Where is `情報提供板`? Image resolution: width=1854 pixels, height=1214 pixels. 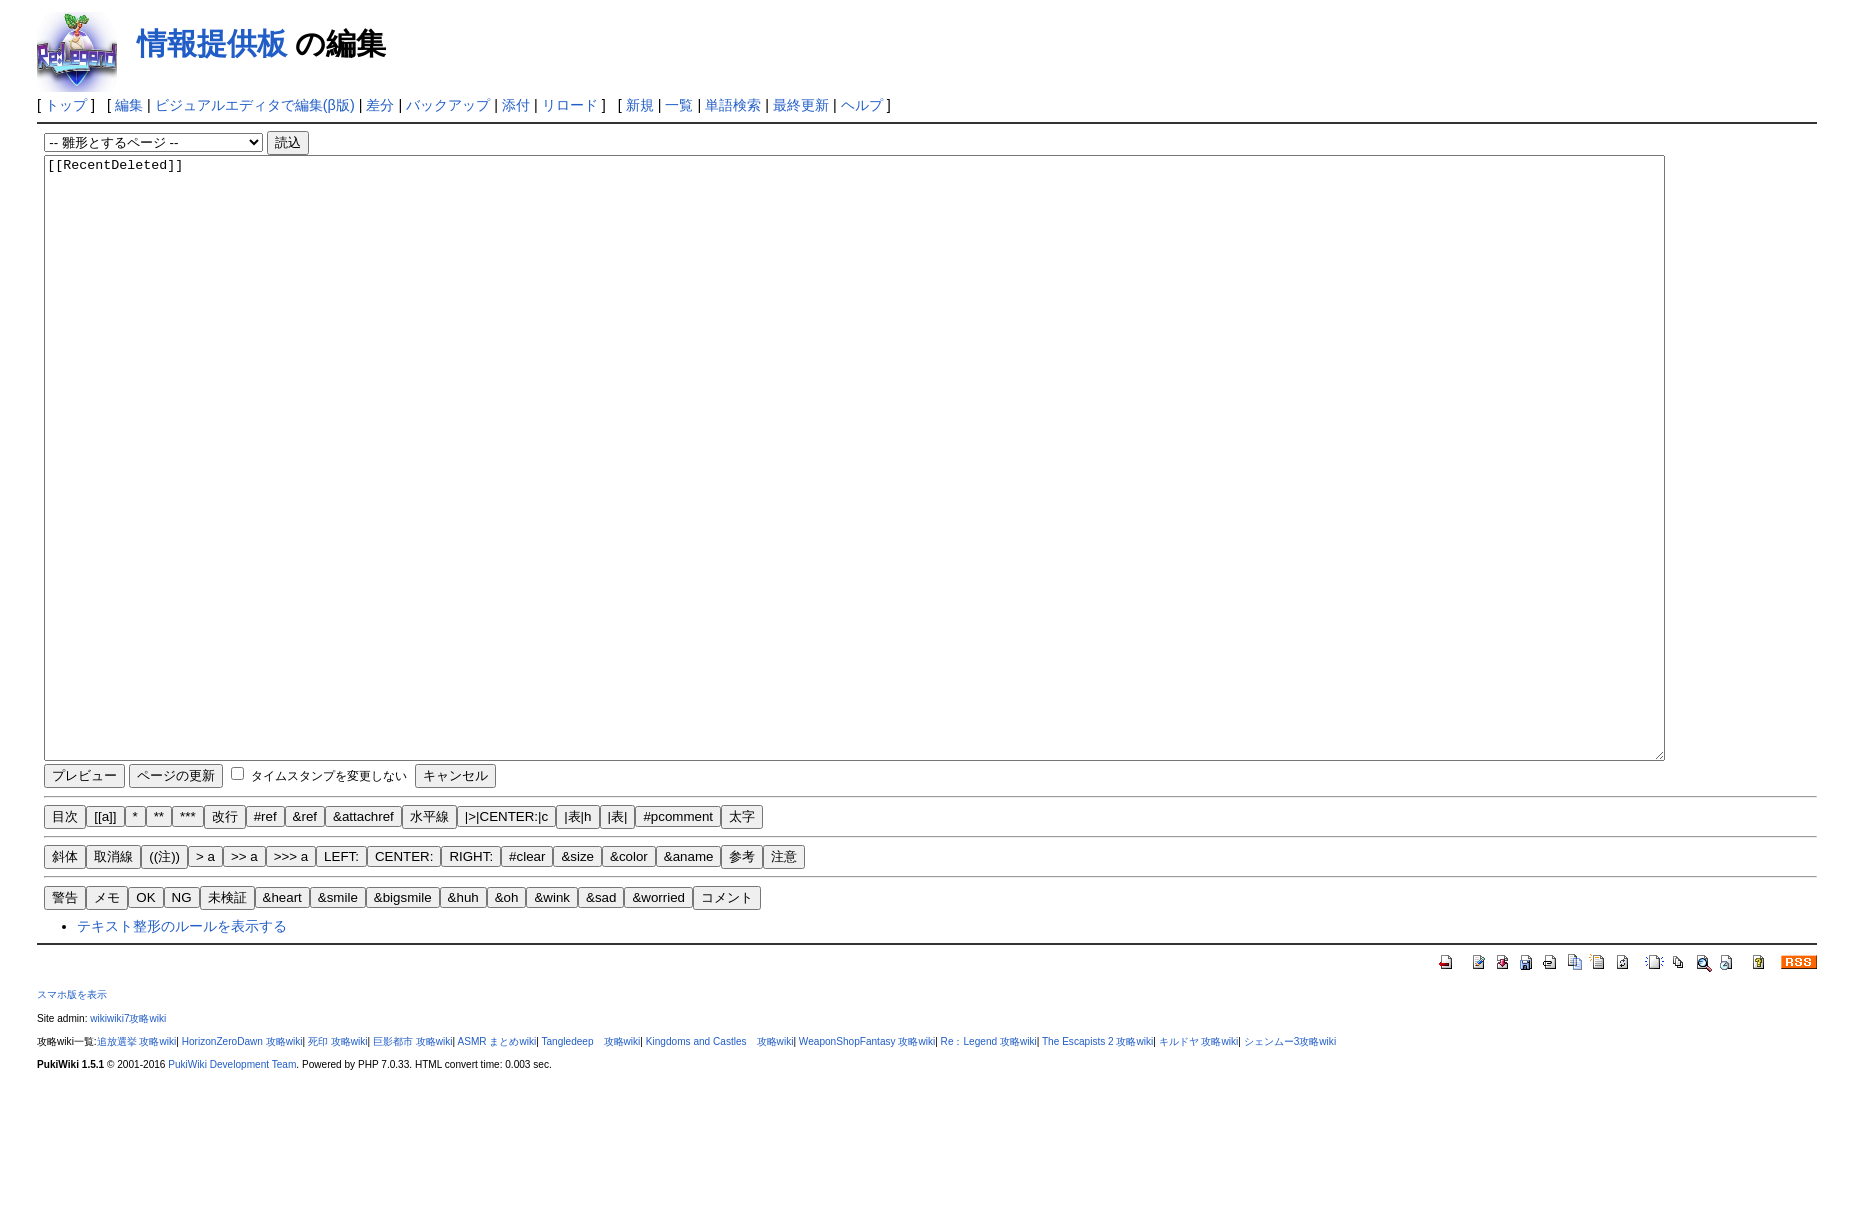 情報提供板 is located at coordinates (212, 43).